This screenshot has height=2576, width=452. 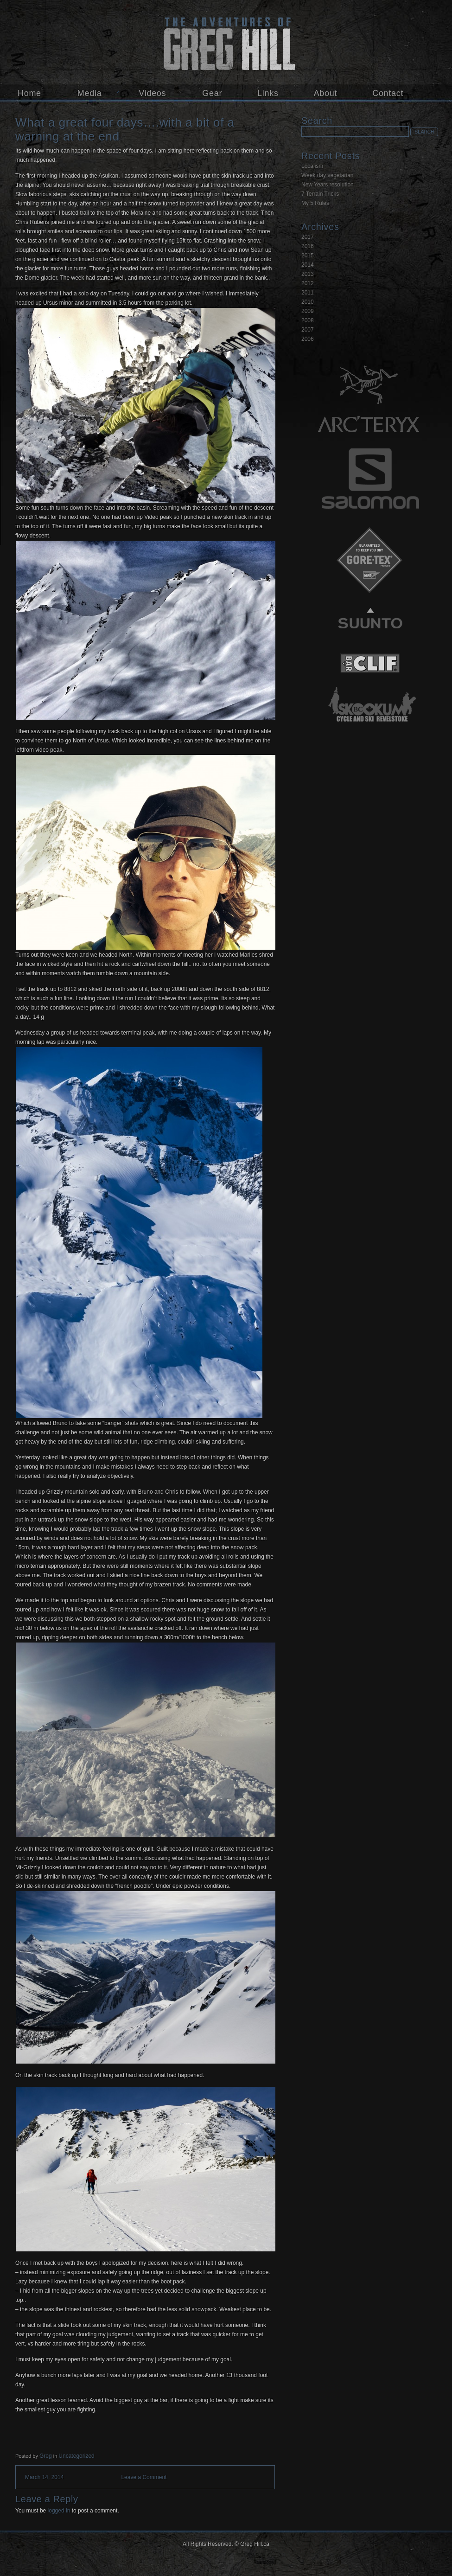 I want to click on 2011, so click(x=307, y=292).